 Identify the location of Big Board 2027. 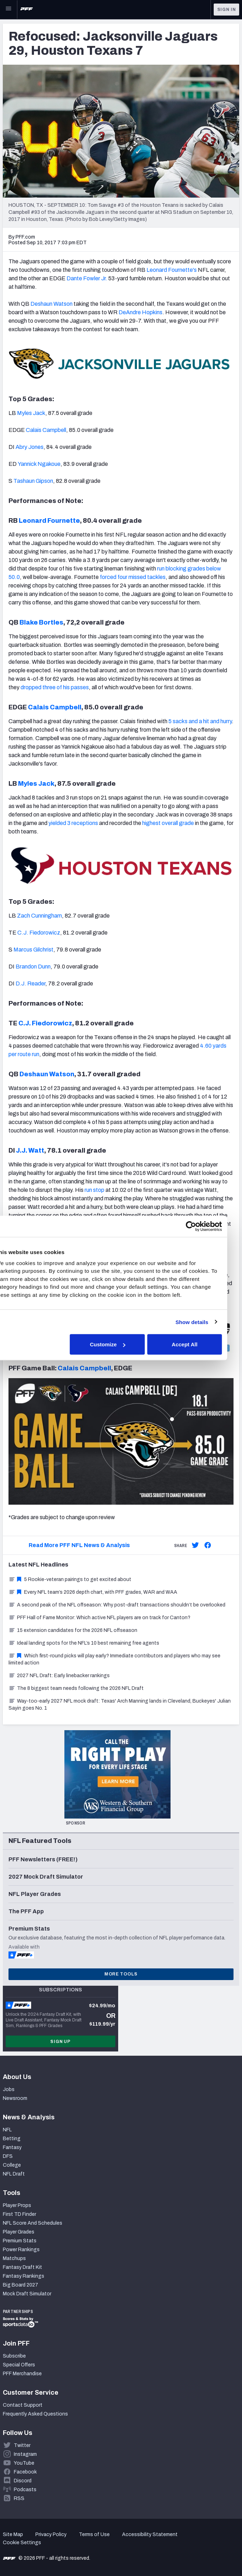
(20, 2285).